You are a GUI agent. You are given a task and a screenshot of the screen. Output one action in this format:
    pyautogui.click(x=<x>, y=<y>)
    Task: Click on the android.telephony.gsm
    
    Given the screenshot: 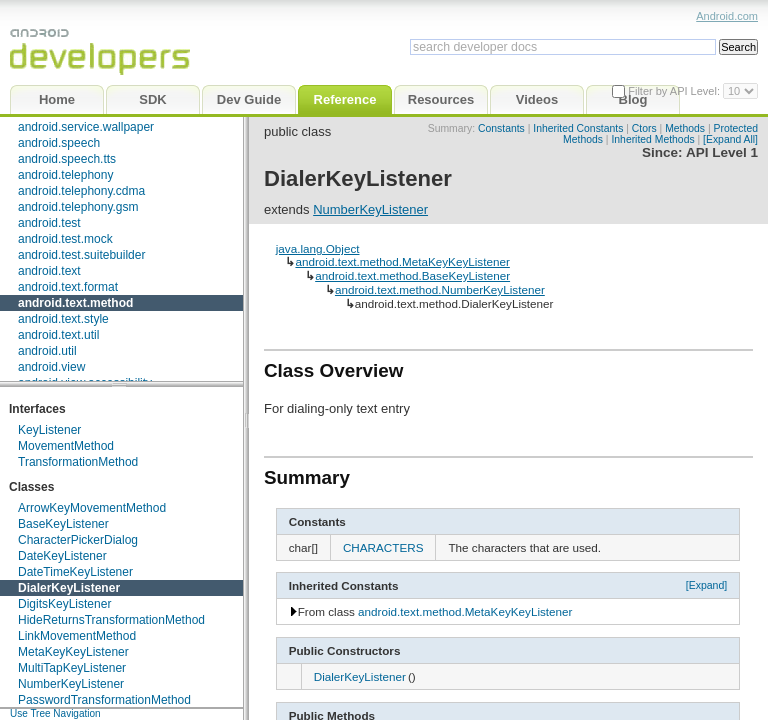 What is the action you would take?
    pyautogui.click(x=78, y=207)
    